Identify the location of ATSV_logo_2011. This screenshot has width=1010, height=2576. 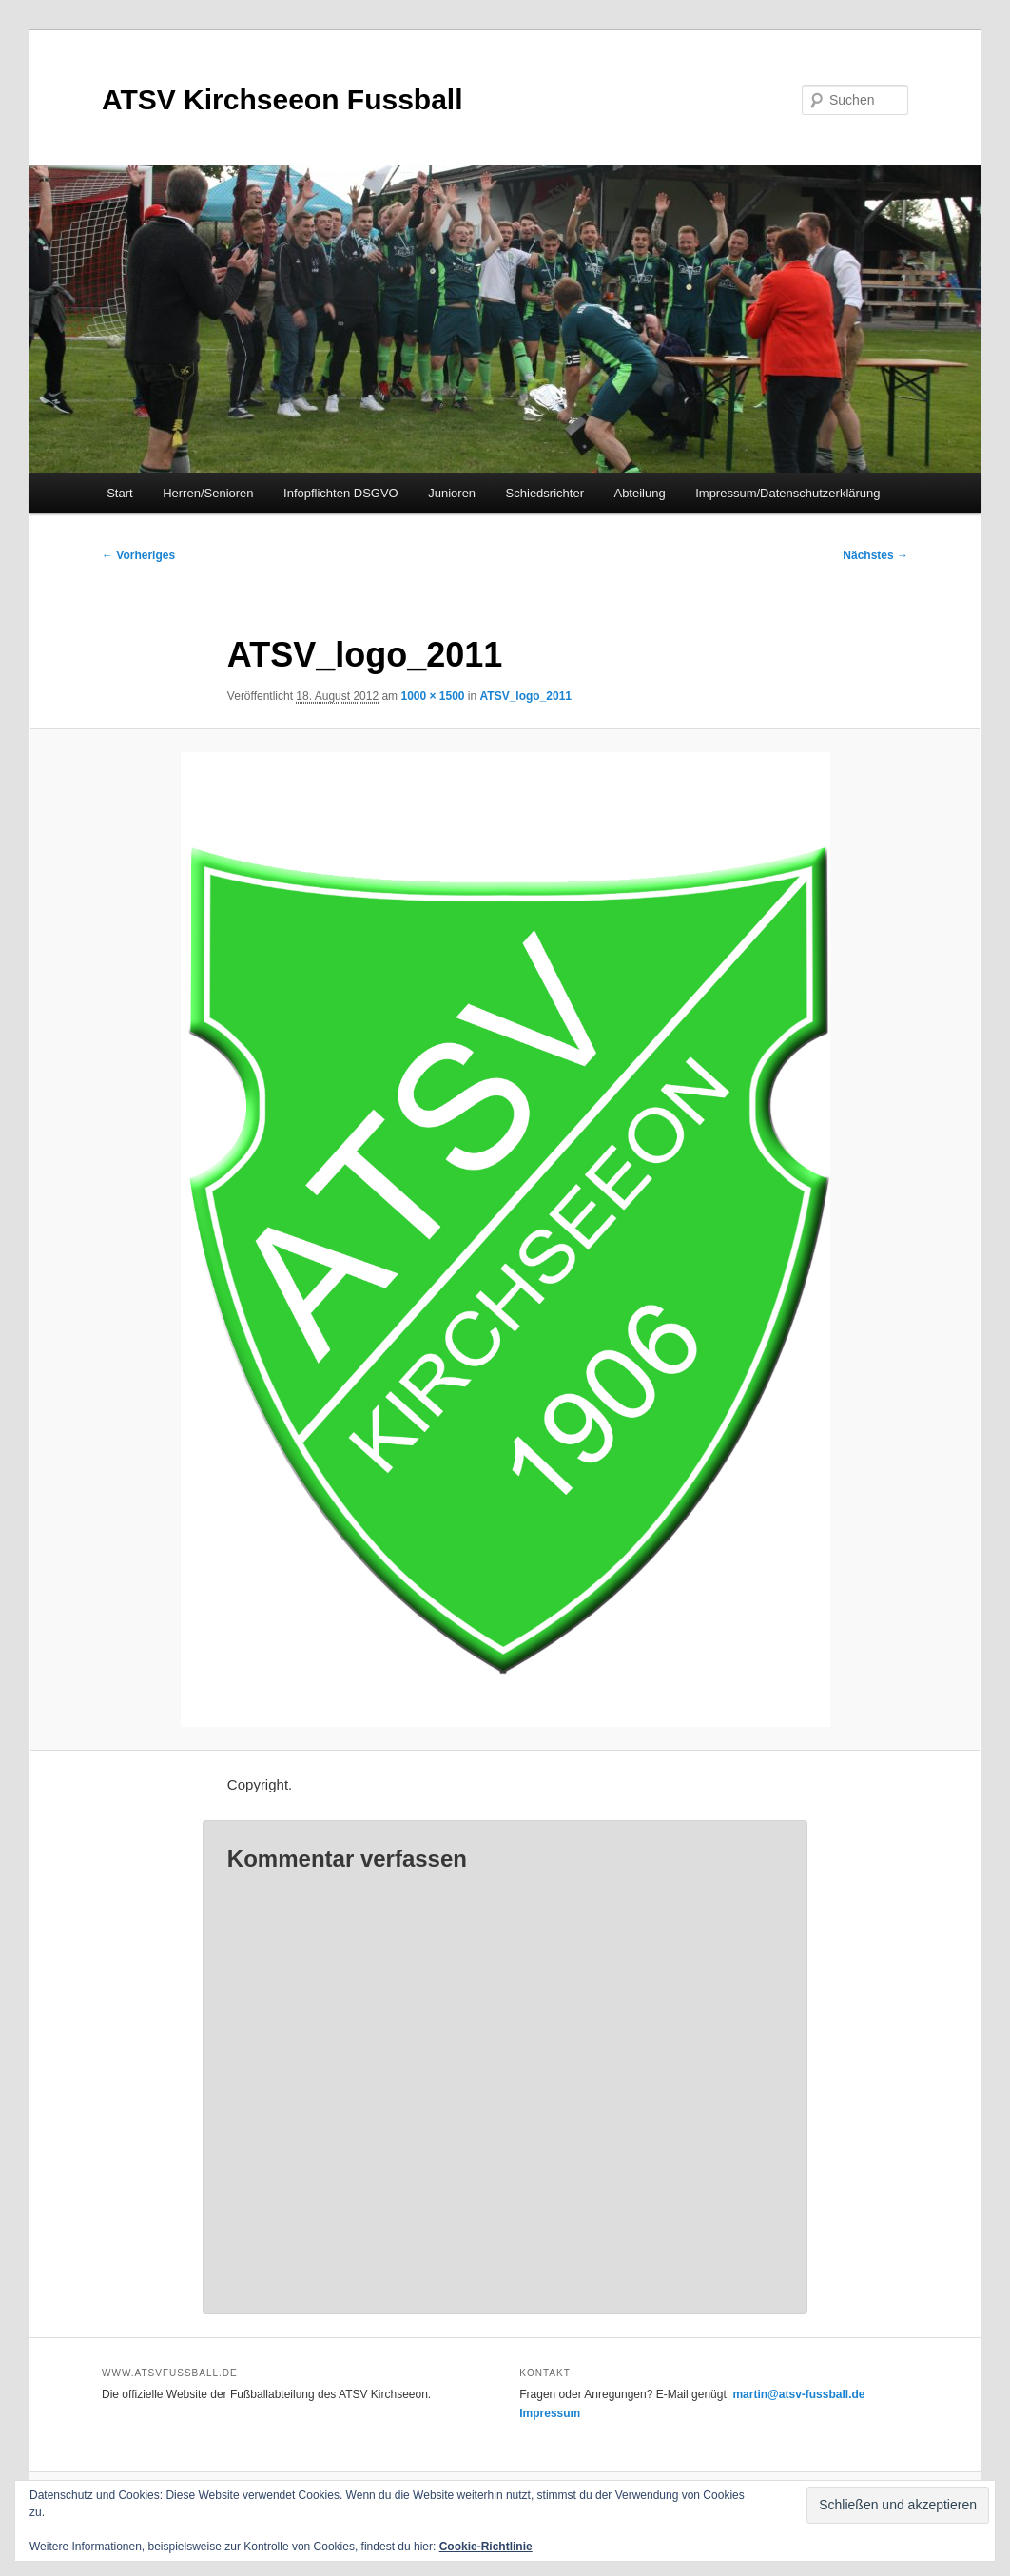
(526, 696).